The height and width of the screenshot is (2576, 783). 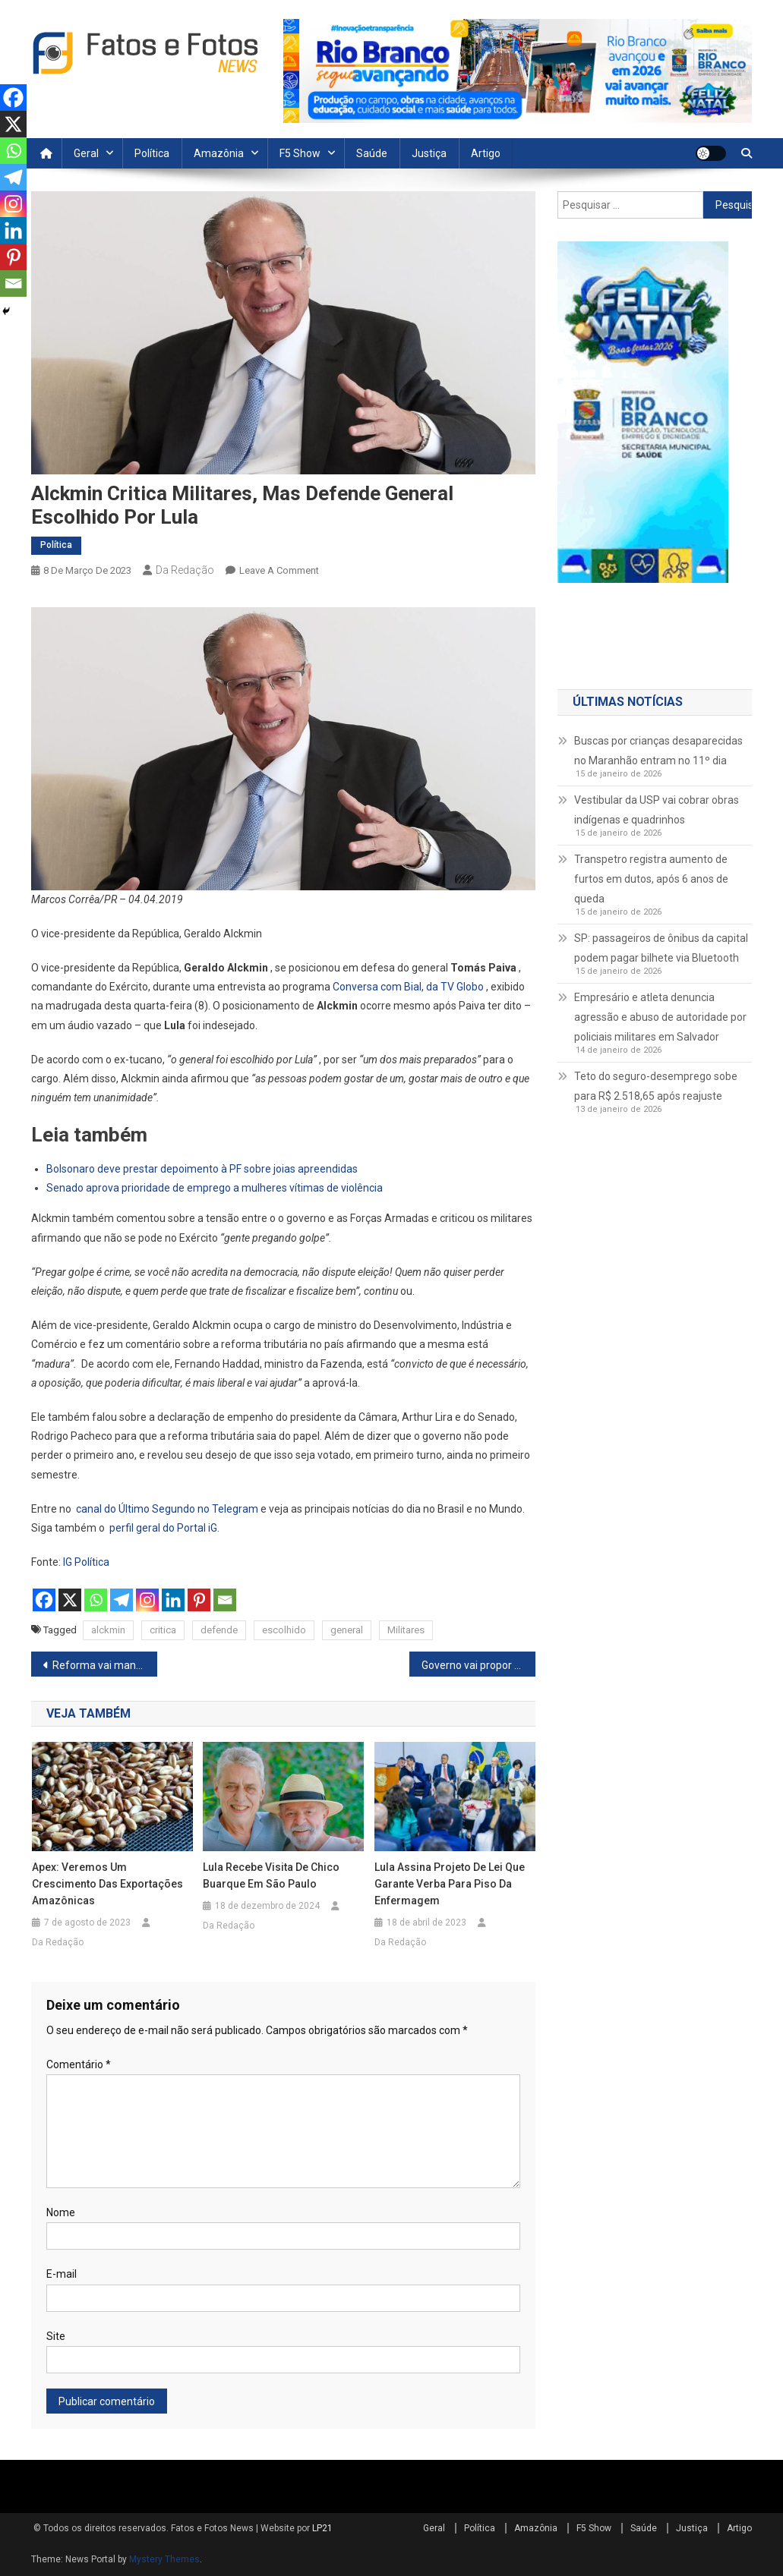 I want to click on Saúde, so click(x=371, y=153).